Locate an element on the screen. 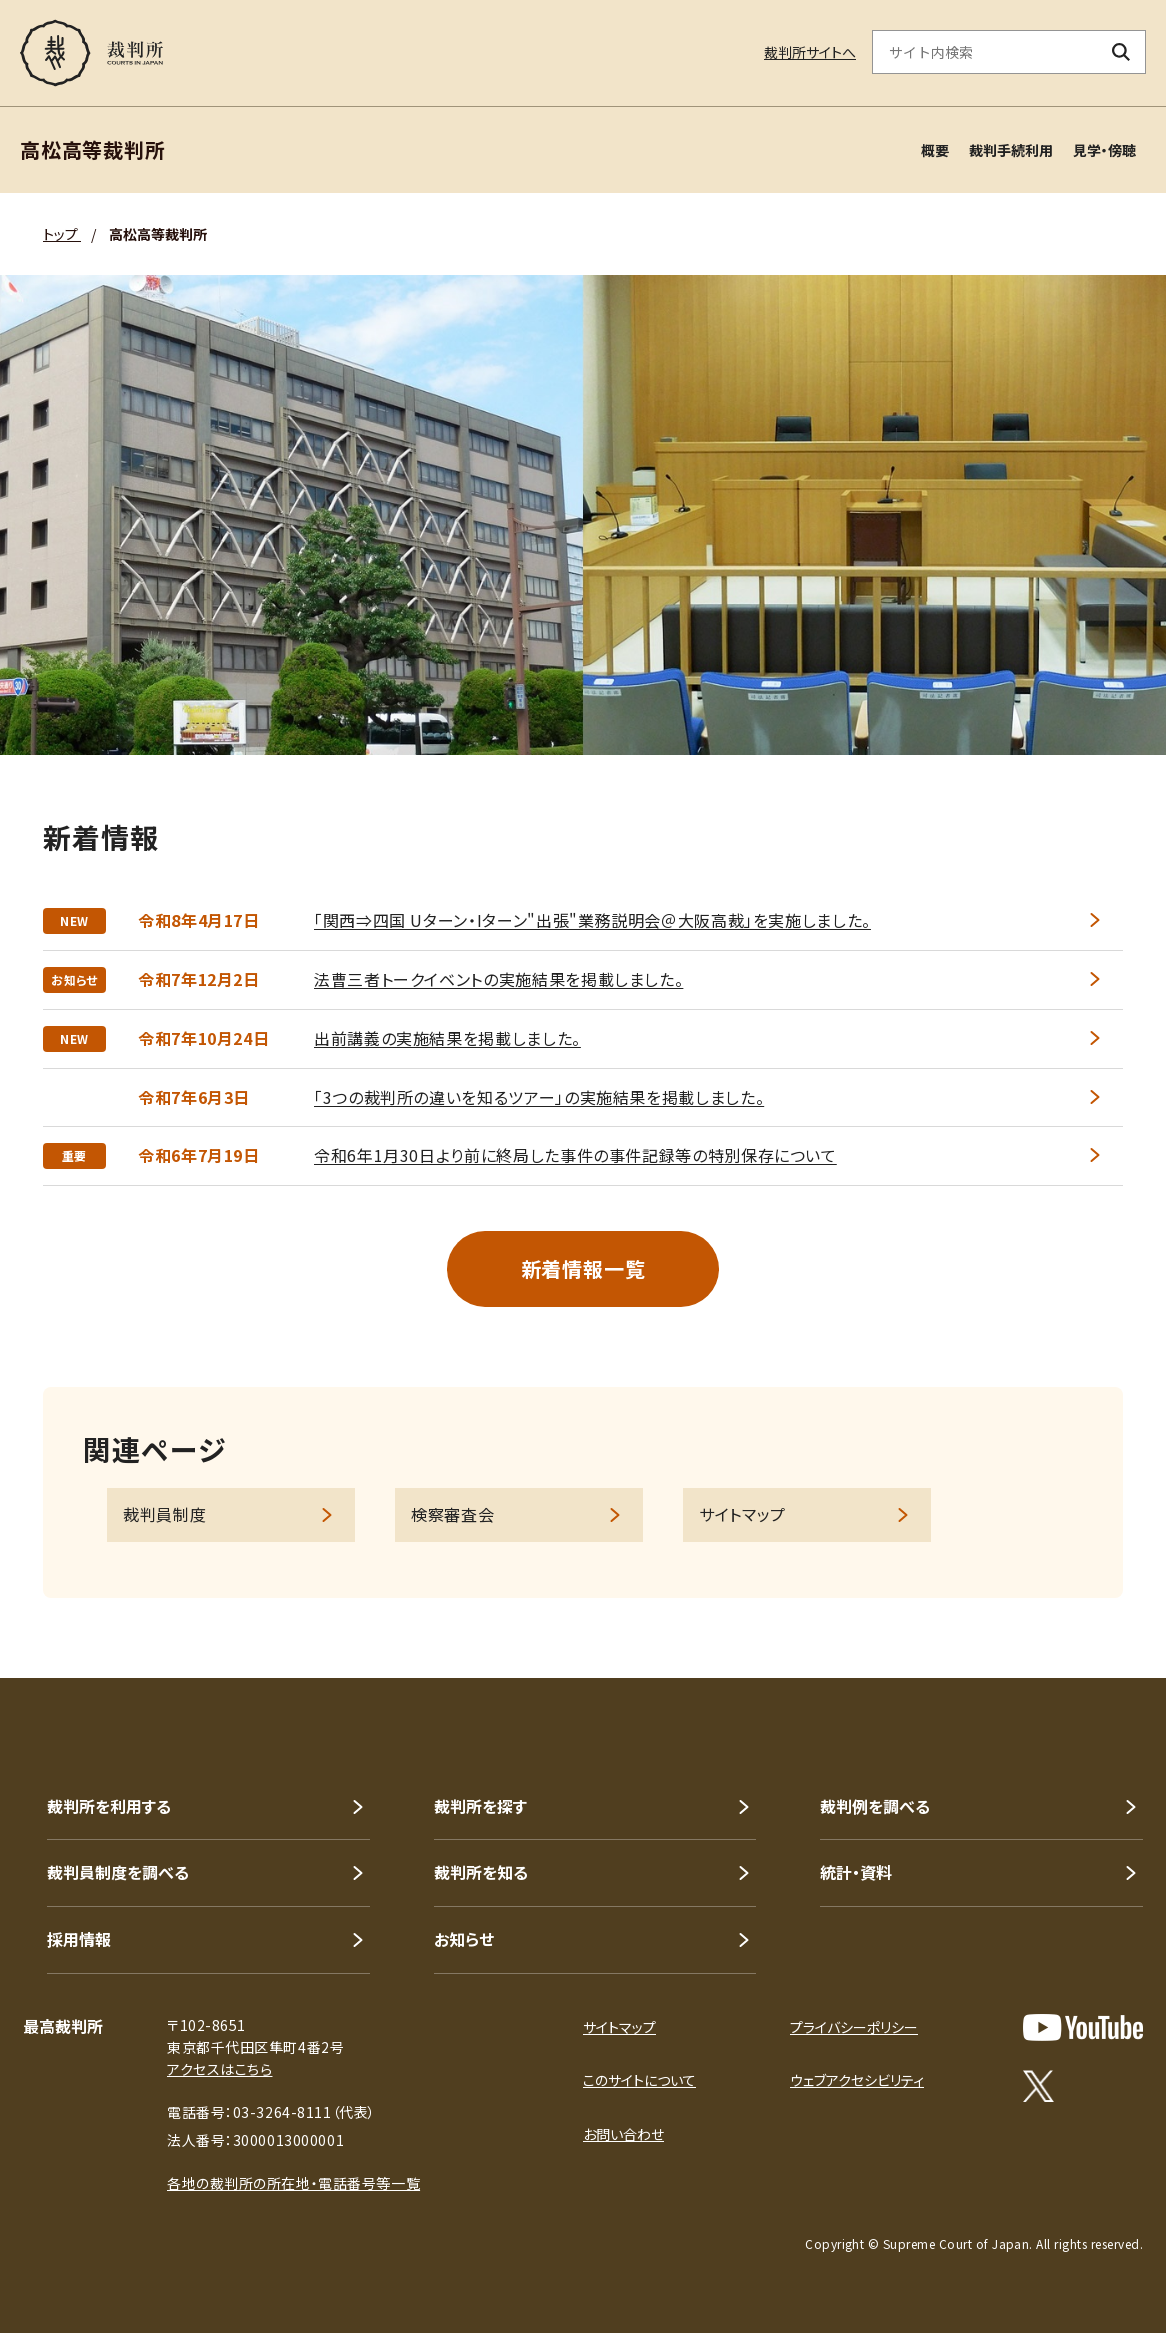  プライバシーポリシー is located at coordinates (854, 2027).